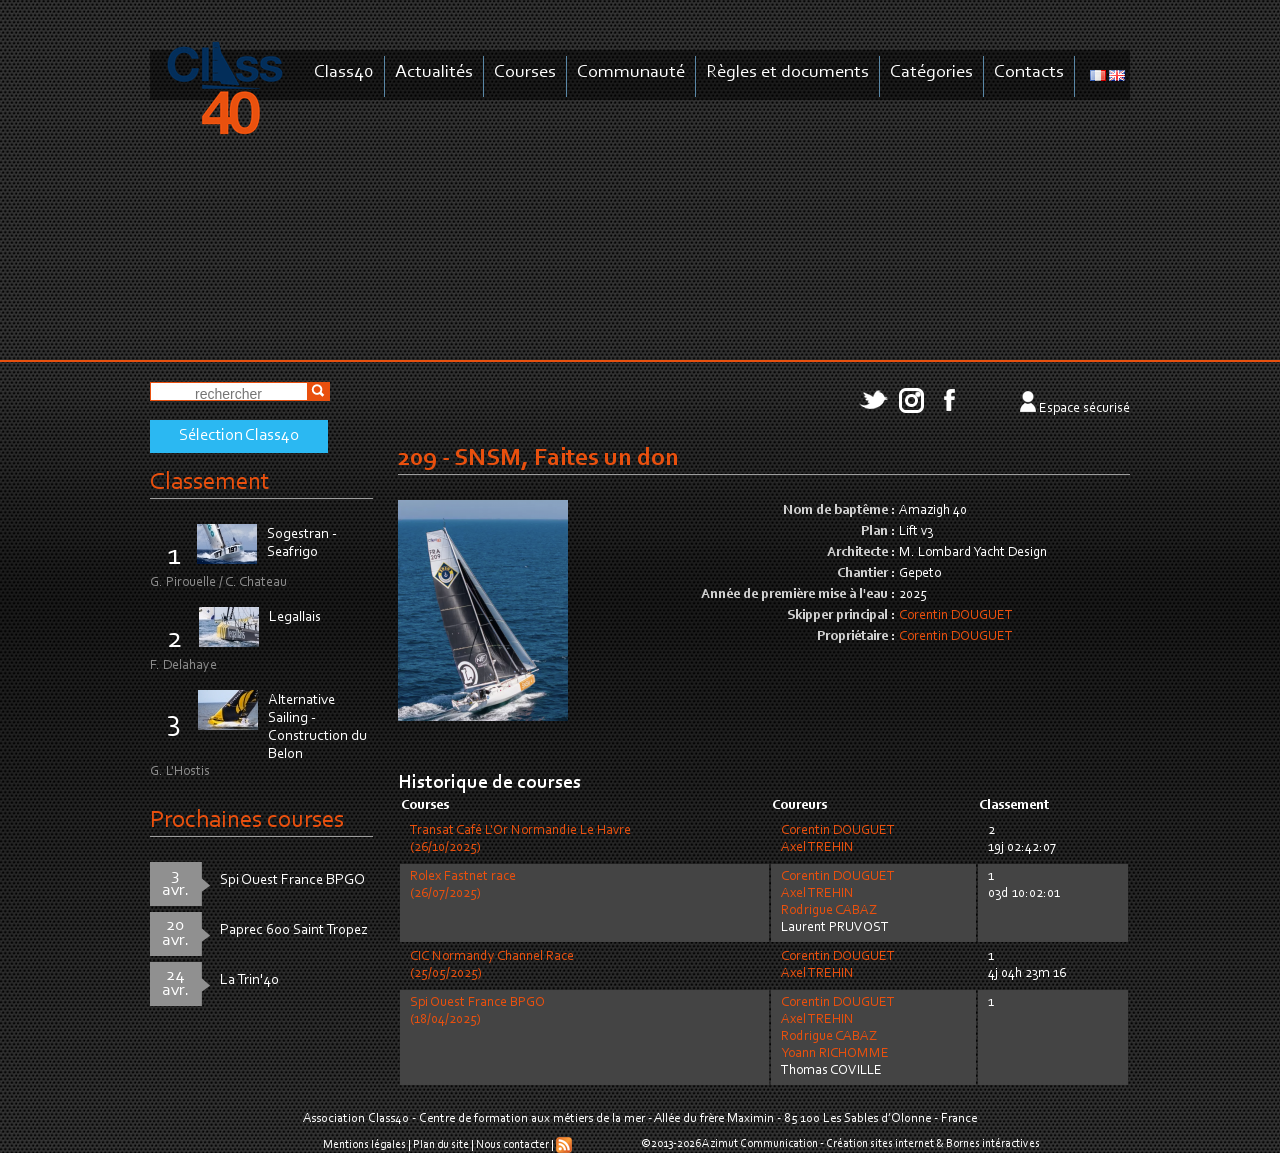  What do you see at coordinates (956, 616) in the screenshot?
I see `Corentin DOUGUET` at bounding box center [956, 616].